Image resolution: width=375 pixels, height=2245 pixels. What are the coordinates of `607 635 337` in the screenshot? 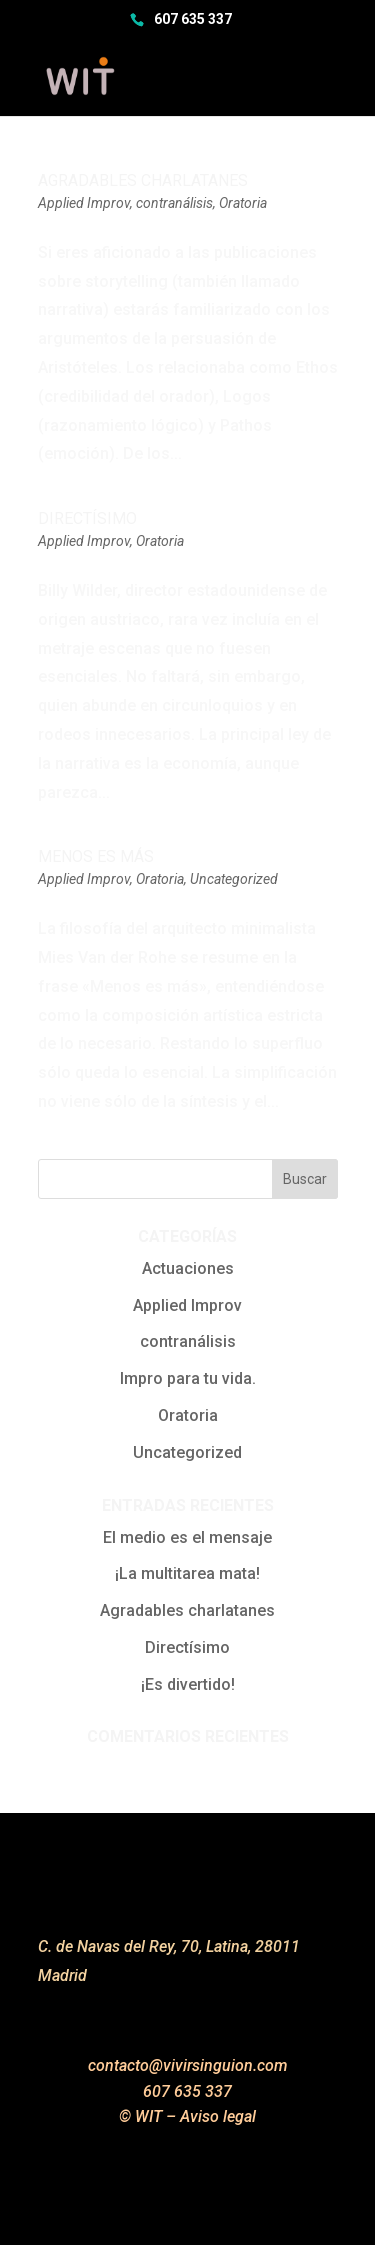 It's located at (193, 19).